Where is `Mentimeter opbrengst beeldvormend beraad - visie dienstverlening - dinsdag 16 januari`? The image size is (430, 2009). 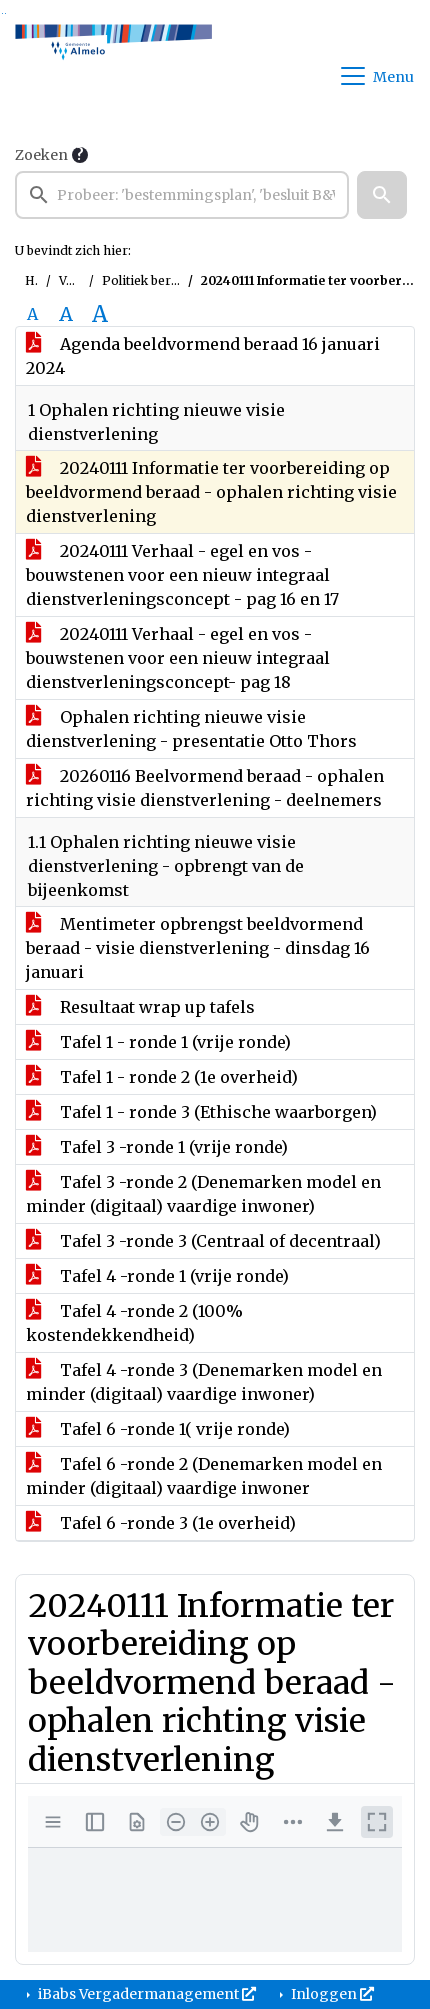
Mentimeter opbrengst beeldvormend beraad - visie dienstverlening - dinsdag 16 januari is located at coordinates (198, 948).